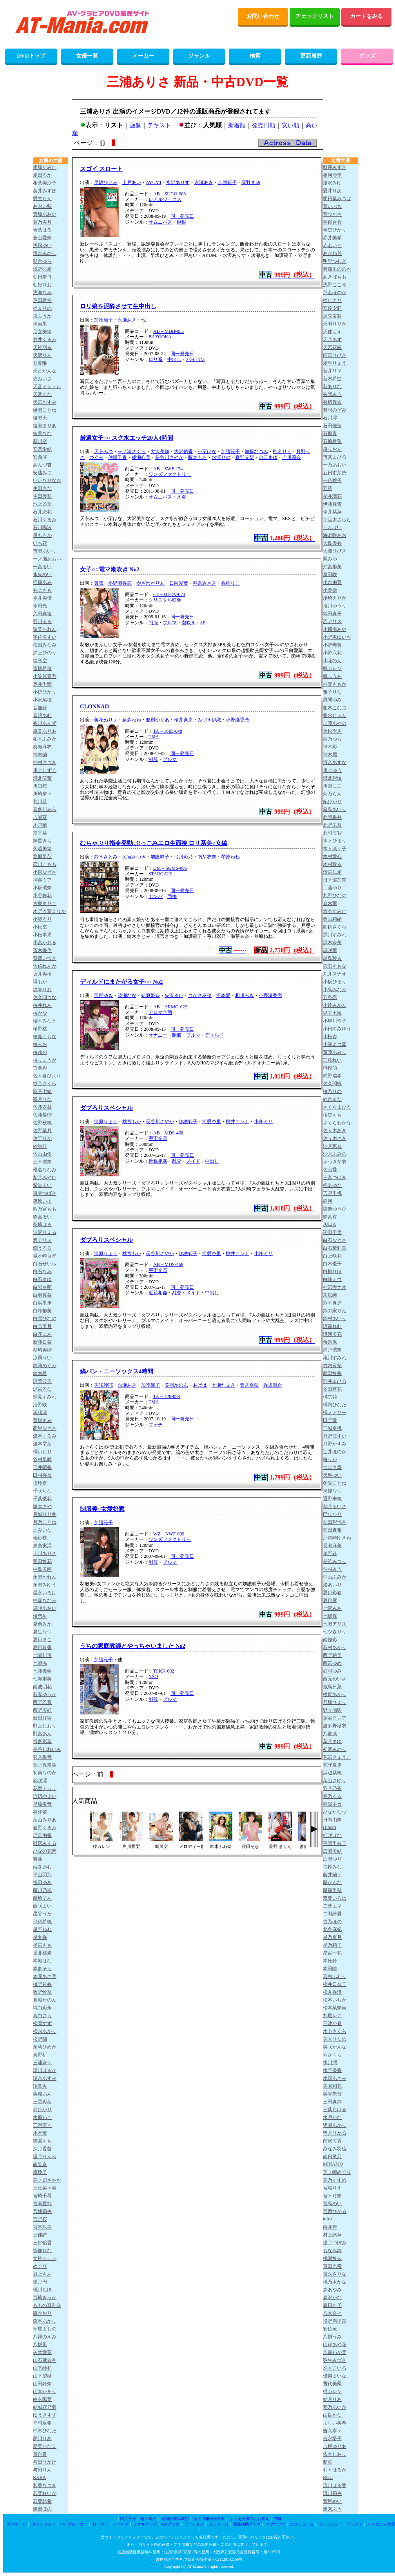 The width and height of the screenshot is (395, 2576). Describe the element at coordinates (42, 590) in the screenshot. I see `井上もも` at that location.